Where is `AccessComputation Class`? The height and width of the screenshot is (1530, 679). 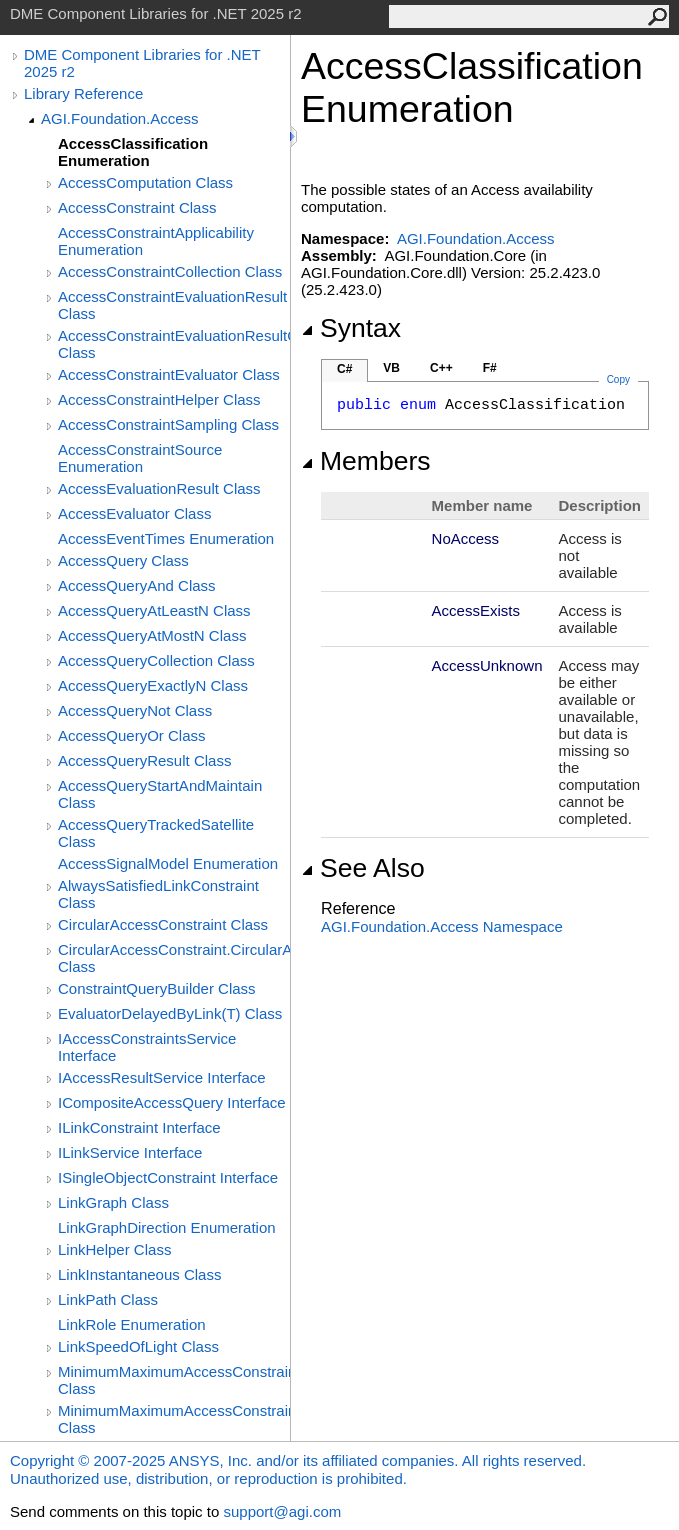
AccessComputation Class is located at coordinates (145, 182).